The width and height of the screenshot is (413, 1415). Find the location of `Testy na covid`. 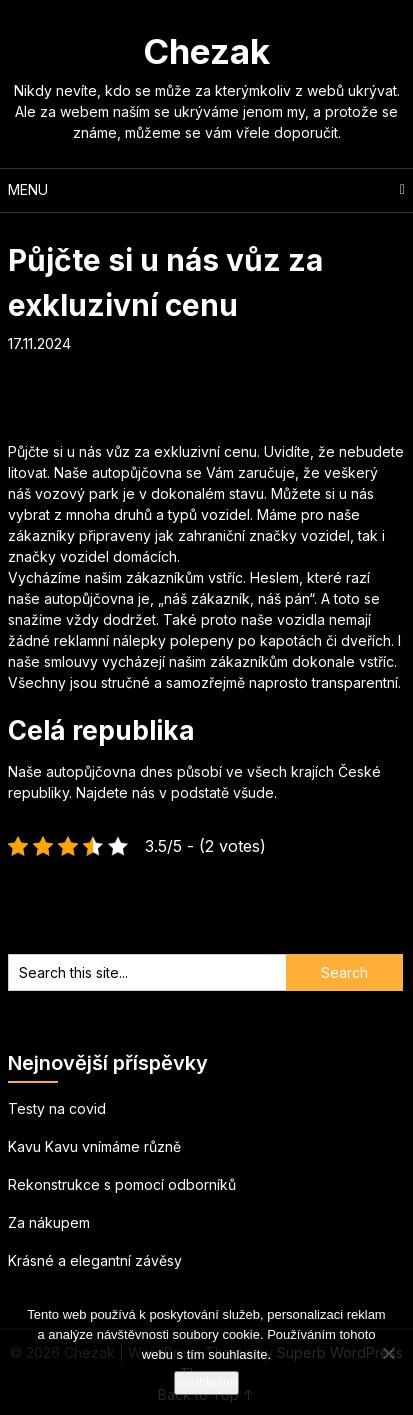

Testy na covid is located at coordinates (57, 1108).